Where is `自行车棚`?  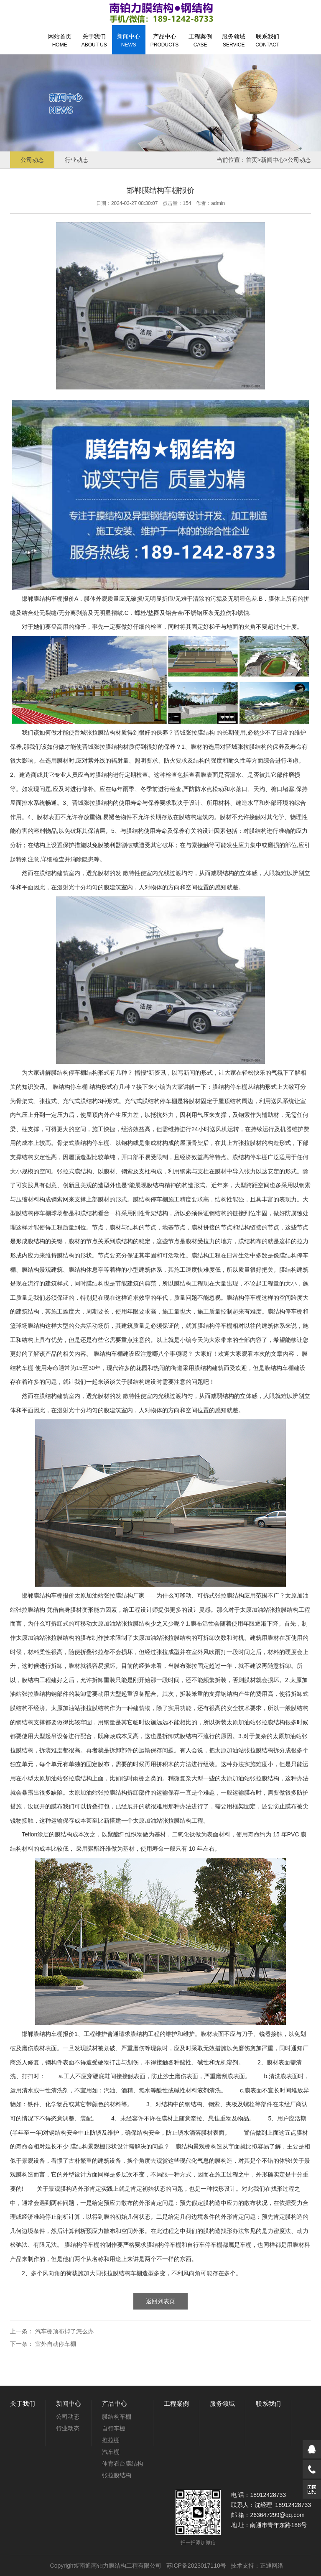 自行车棚 is located at coordinates (113, 2428).